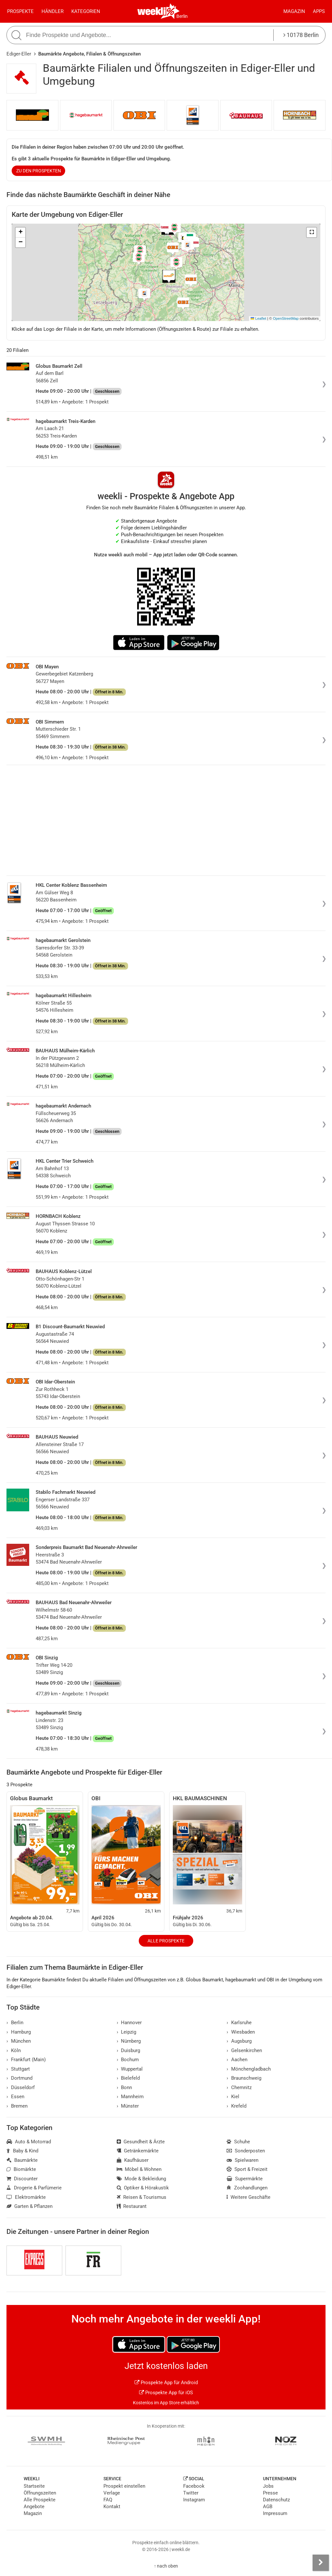 The width and height of the screenshot is (332, 2576). Describe the element at coordinates (129, 2041) in the screenshot. I see `Nürnberg` at that location.